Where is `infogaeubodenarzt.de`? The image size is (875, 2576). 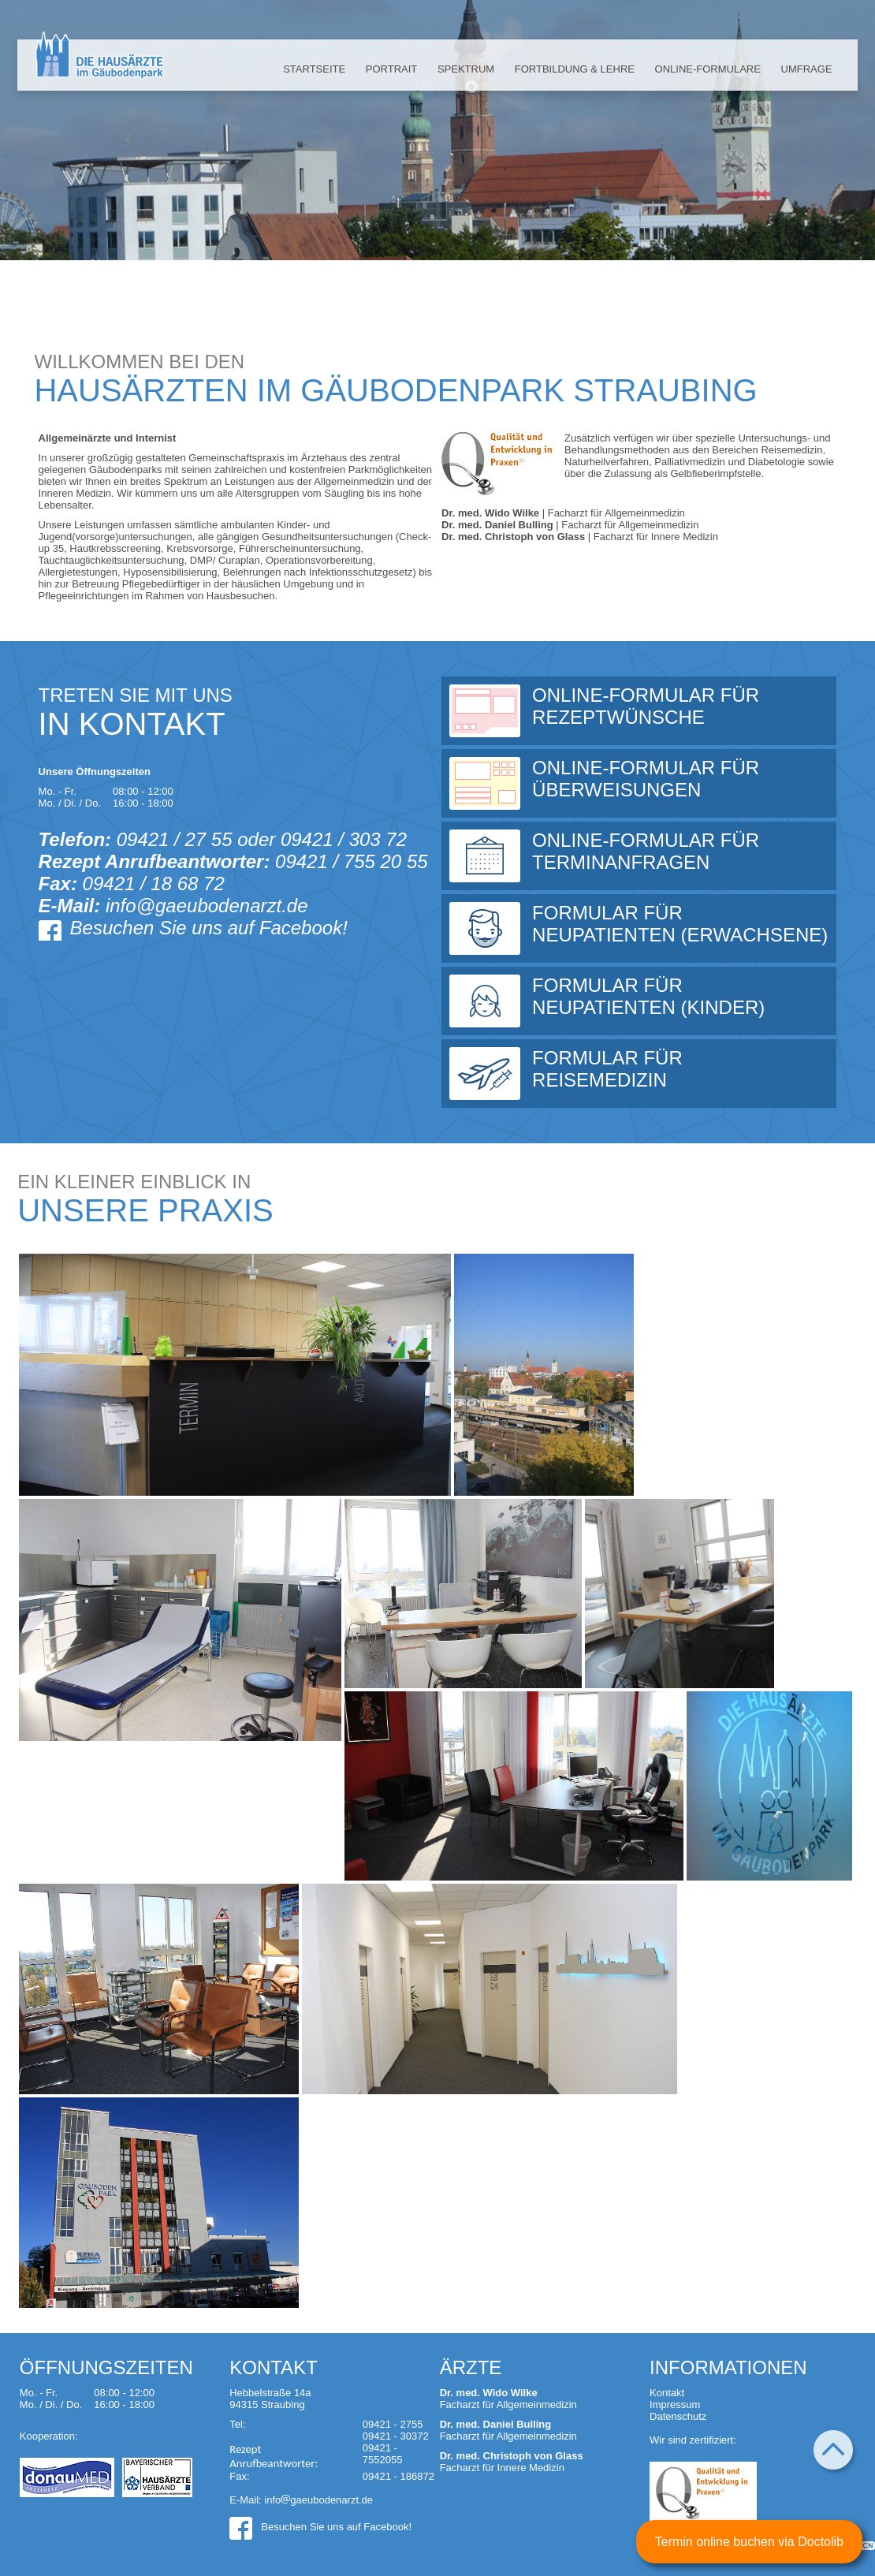
infogaeubodenarzt.de is located at coordinates (318, 2500).